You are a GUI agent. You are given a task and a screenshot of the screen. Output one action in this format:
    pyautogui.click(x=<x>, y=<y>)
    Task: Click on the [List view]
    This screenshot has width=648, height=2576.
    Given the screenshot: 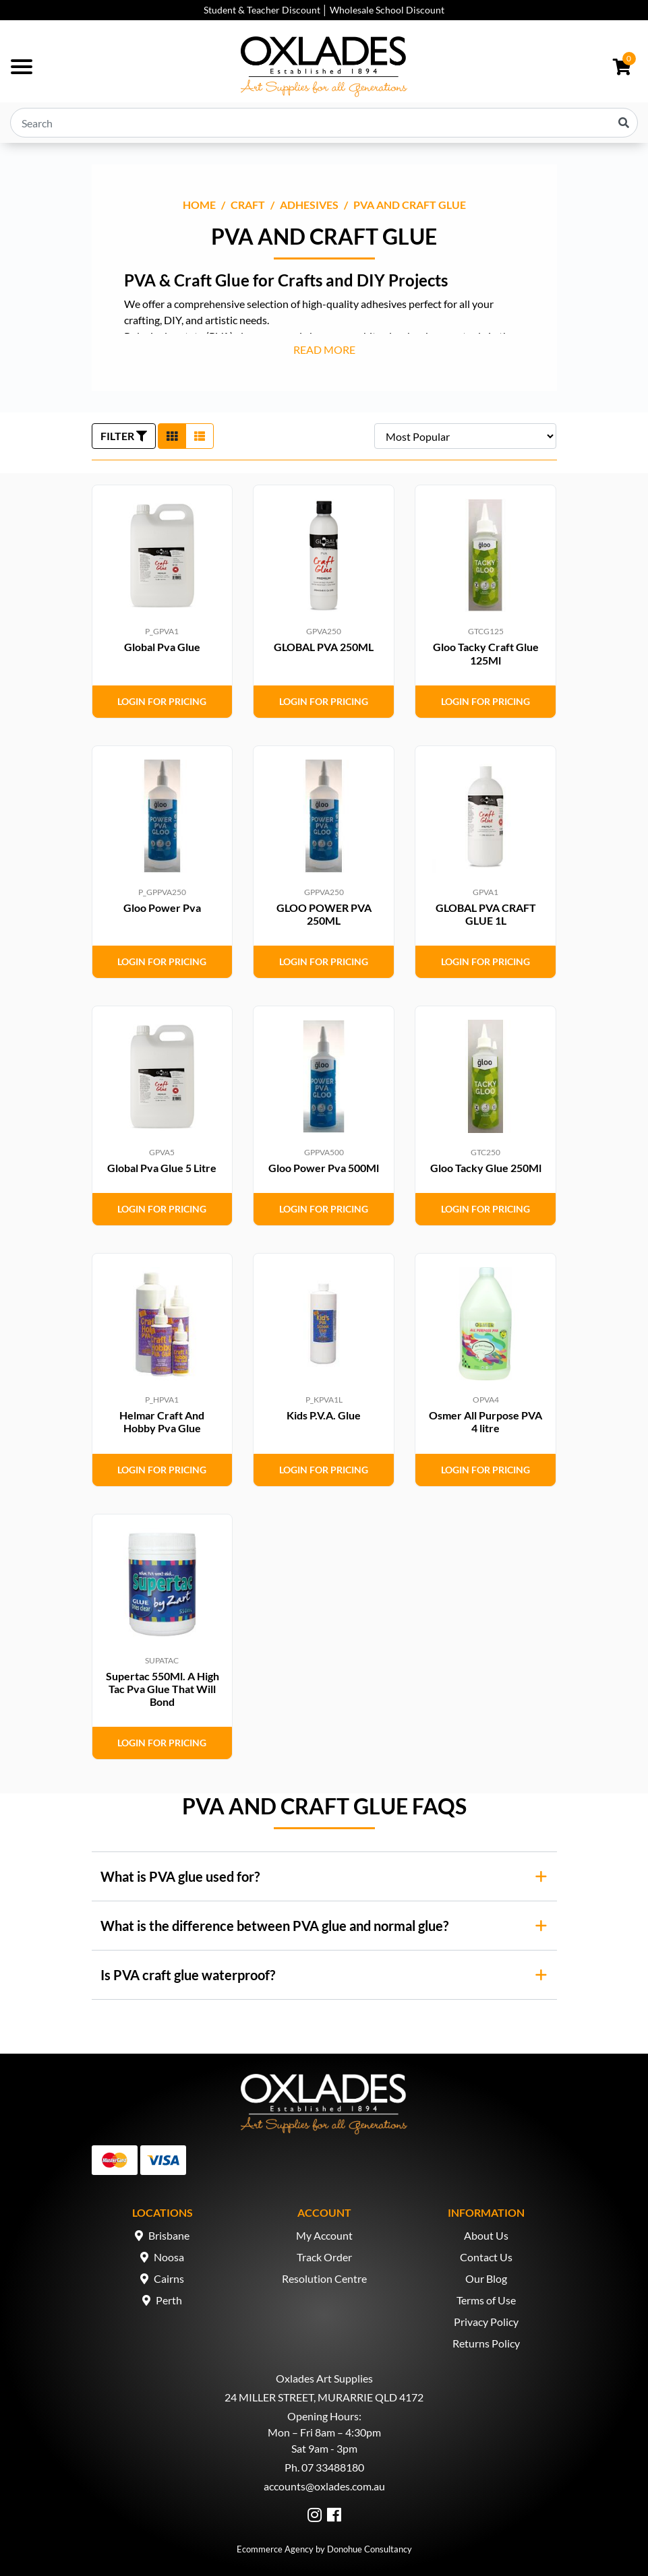 What is the action you would take?
    pyautogui.click(x=199, y=436)
    